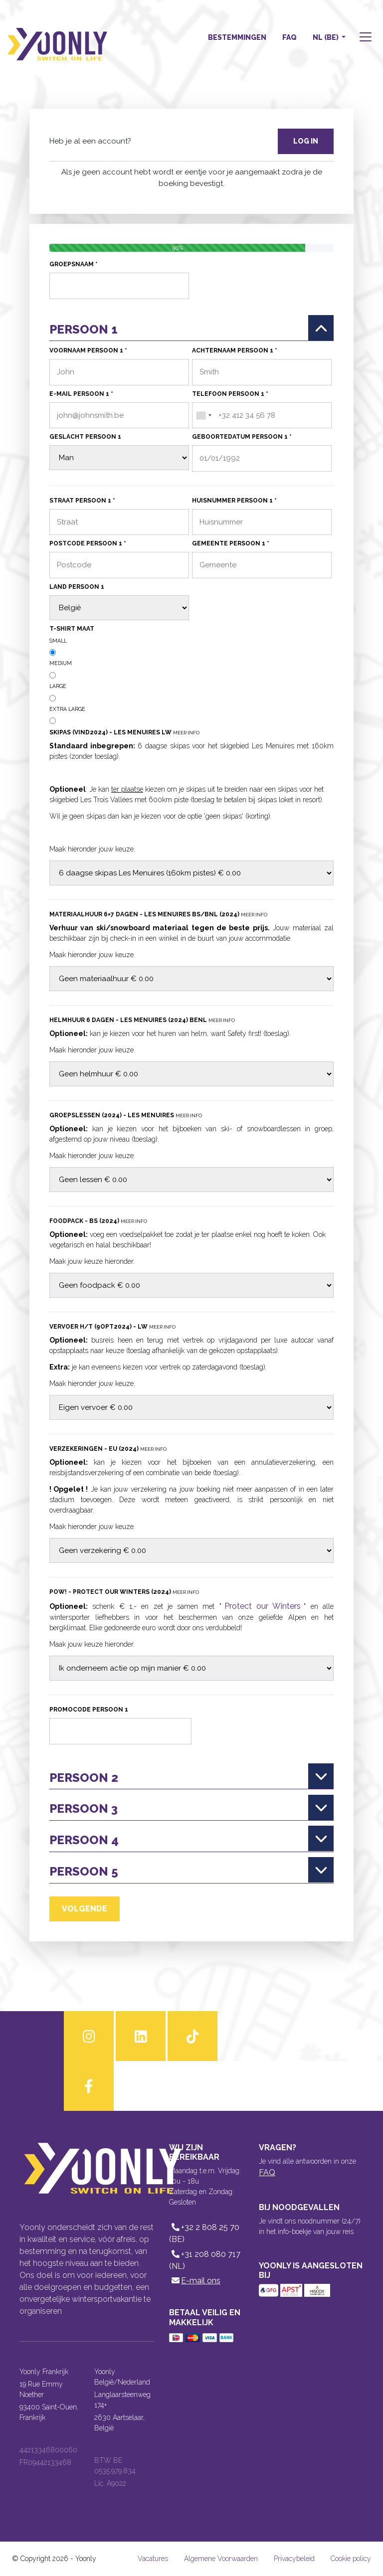 The height and width of the screenshot is (2576, 383). What do you see at coordinates (230, 393) in the screenshot?
I see `Telefoon persoon 1 *` at bounding box center [230, 393].